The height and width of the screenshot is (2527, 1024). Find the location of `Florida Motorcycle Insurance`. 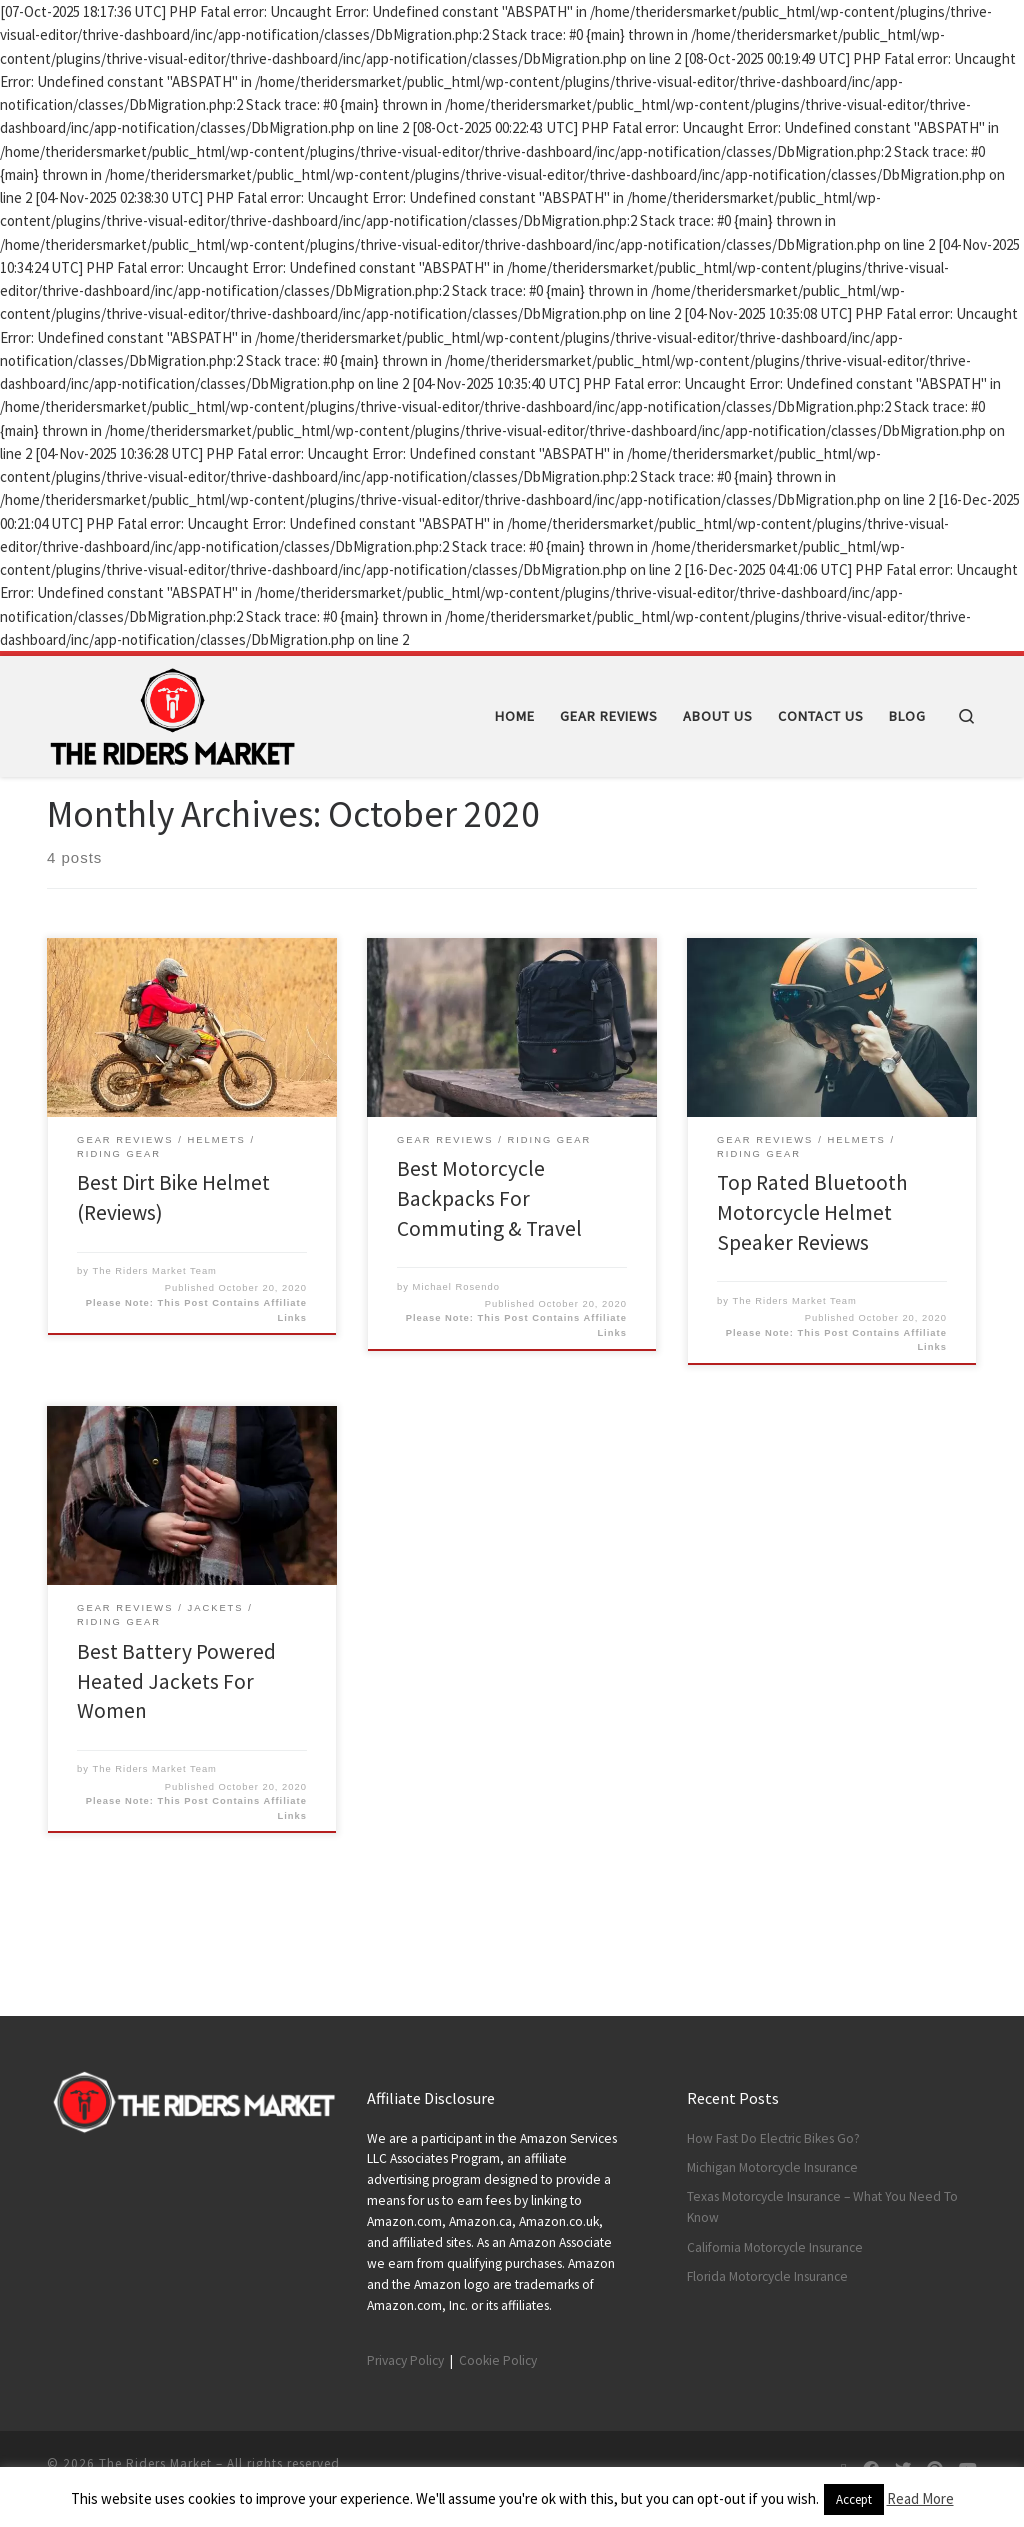

Florida Motorcycle Insurance is located at coordinates (767, 2276).